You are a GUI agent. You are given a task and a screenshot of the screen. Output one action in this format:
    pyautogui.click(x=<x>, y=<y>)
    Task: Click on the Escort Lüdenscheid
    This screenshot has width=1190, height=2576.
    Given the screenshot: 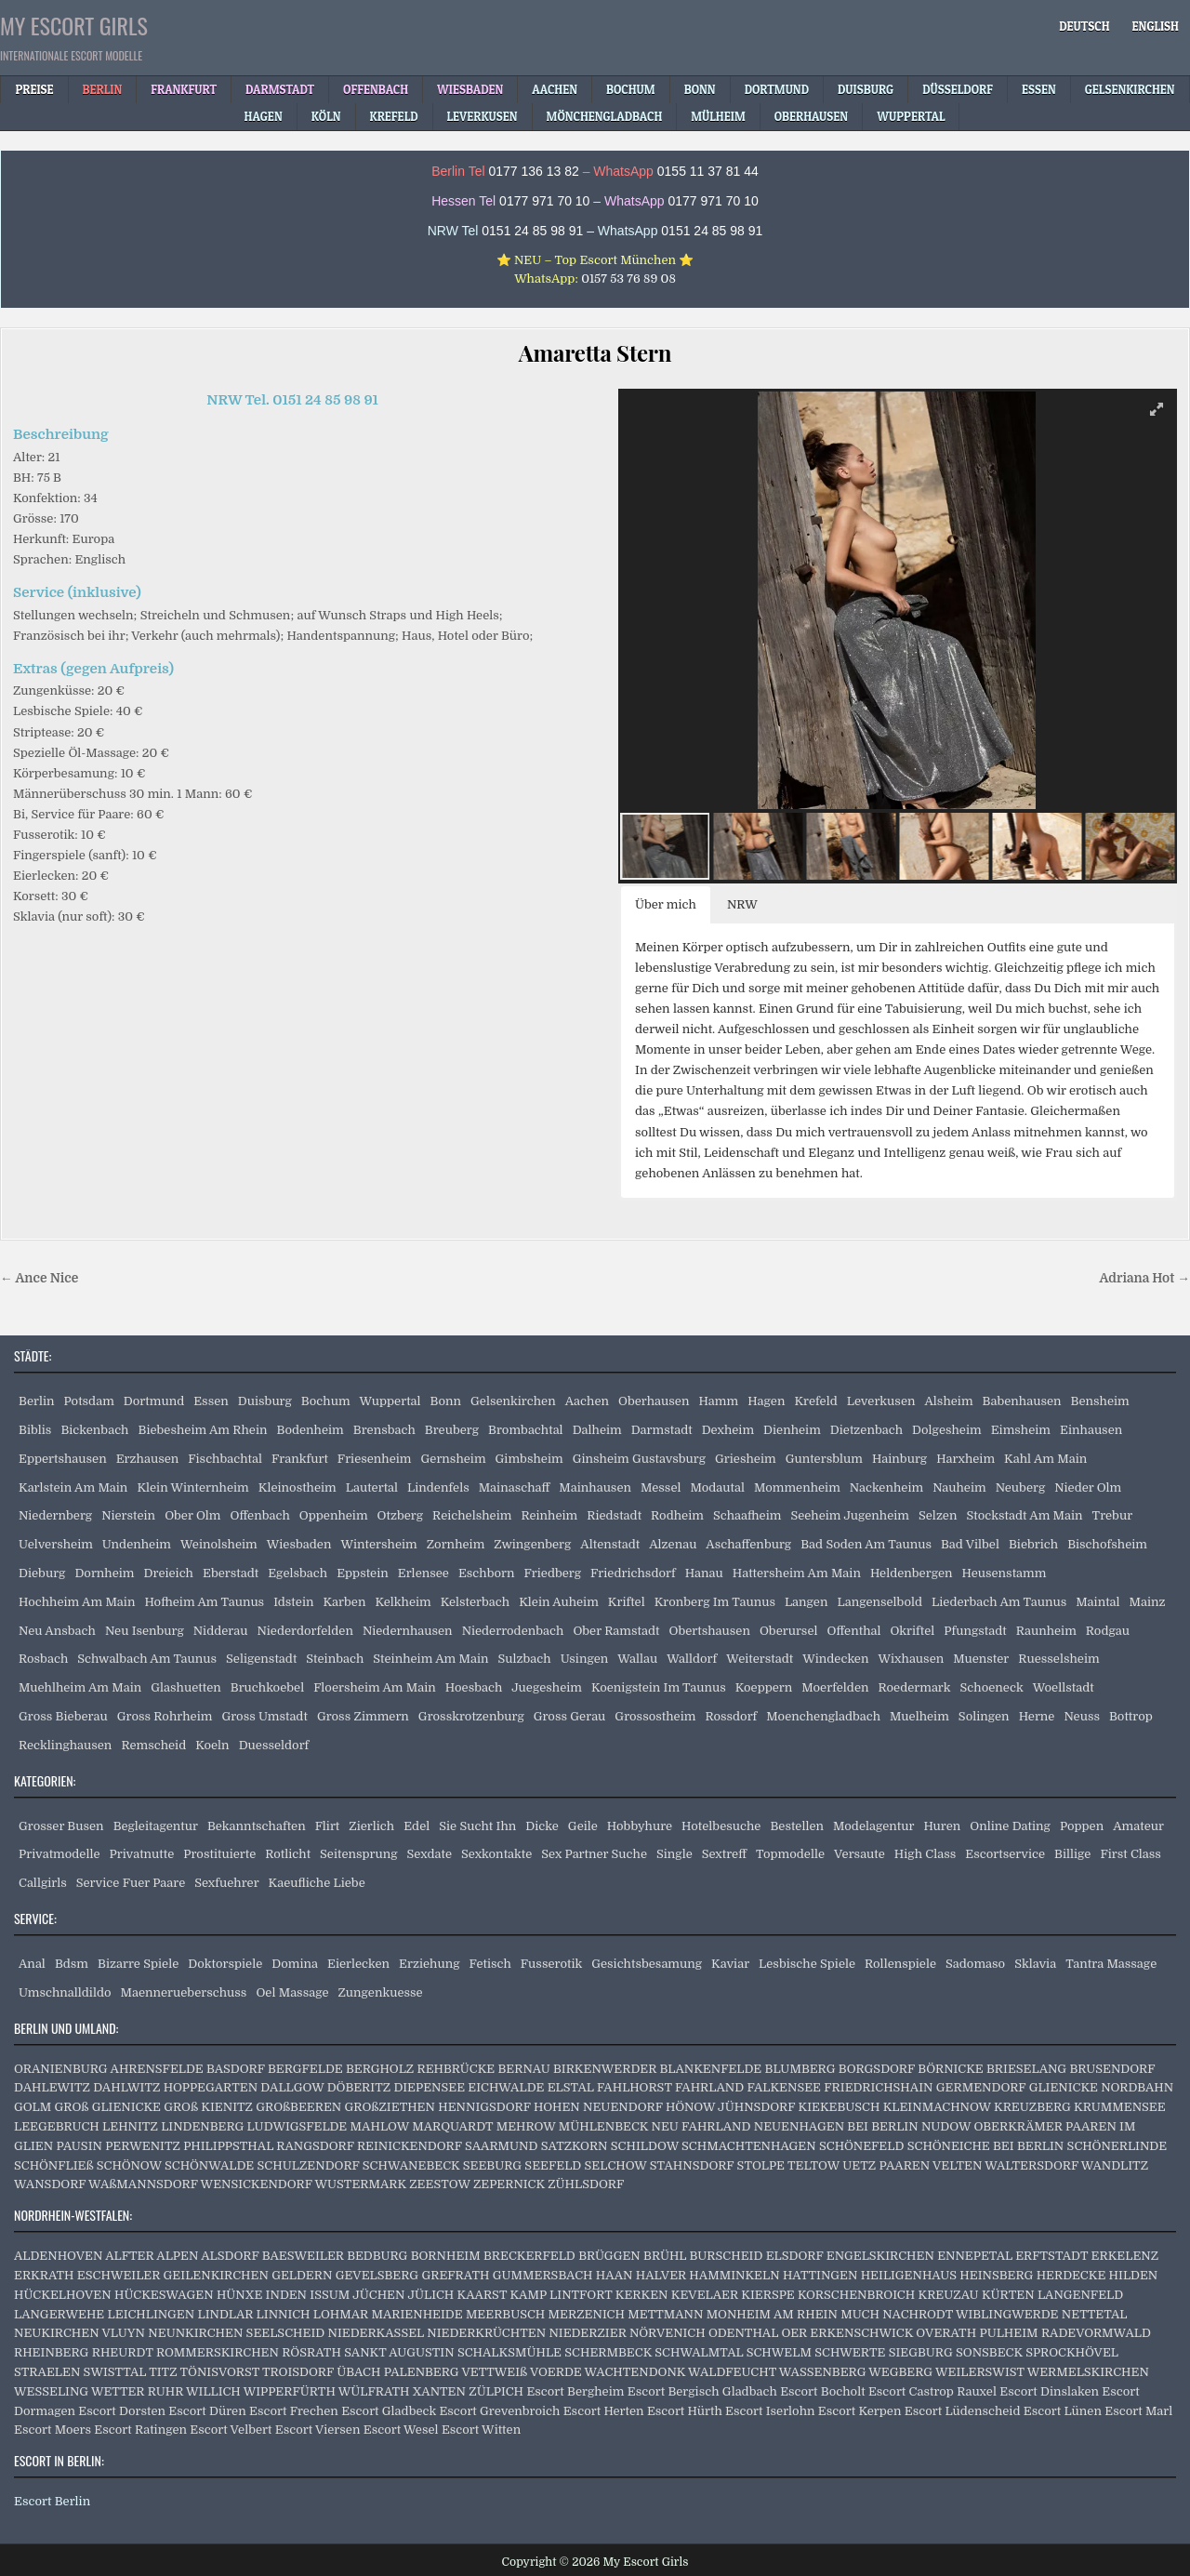 What is the action you would take?
    pyautogui.click(x=963, y=2411)
    